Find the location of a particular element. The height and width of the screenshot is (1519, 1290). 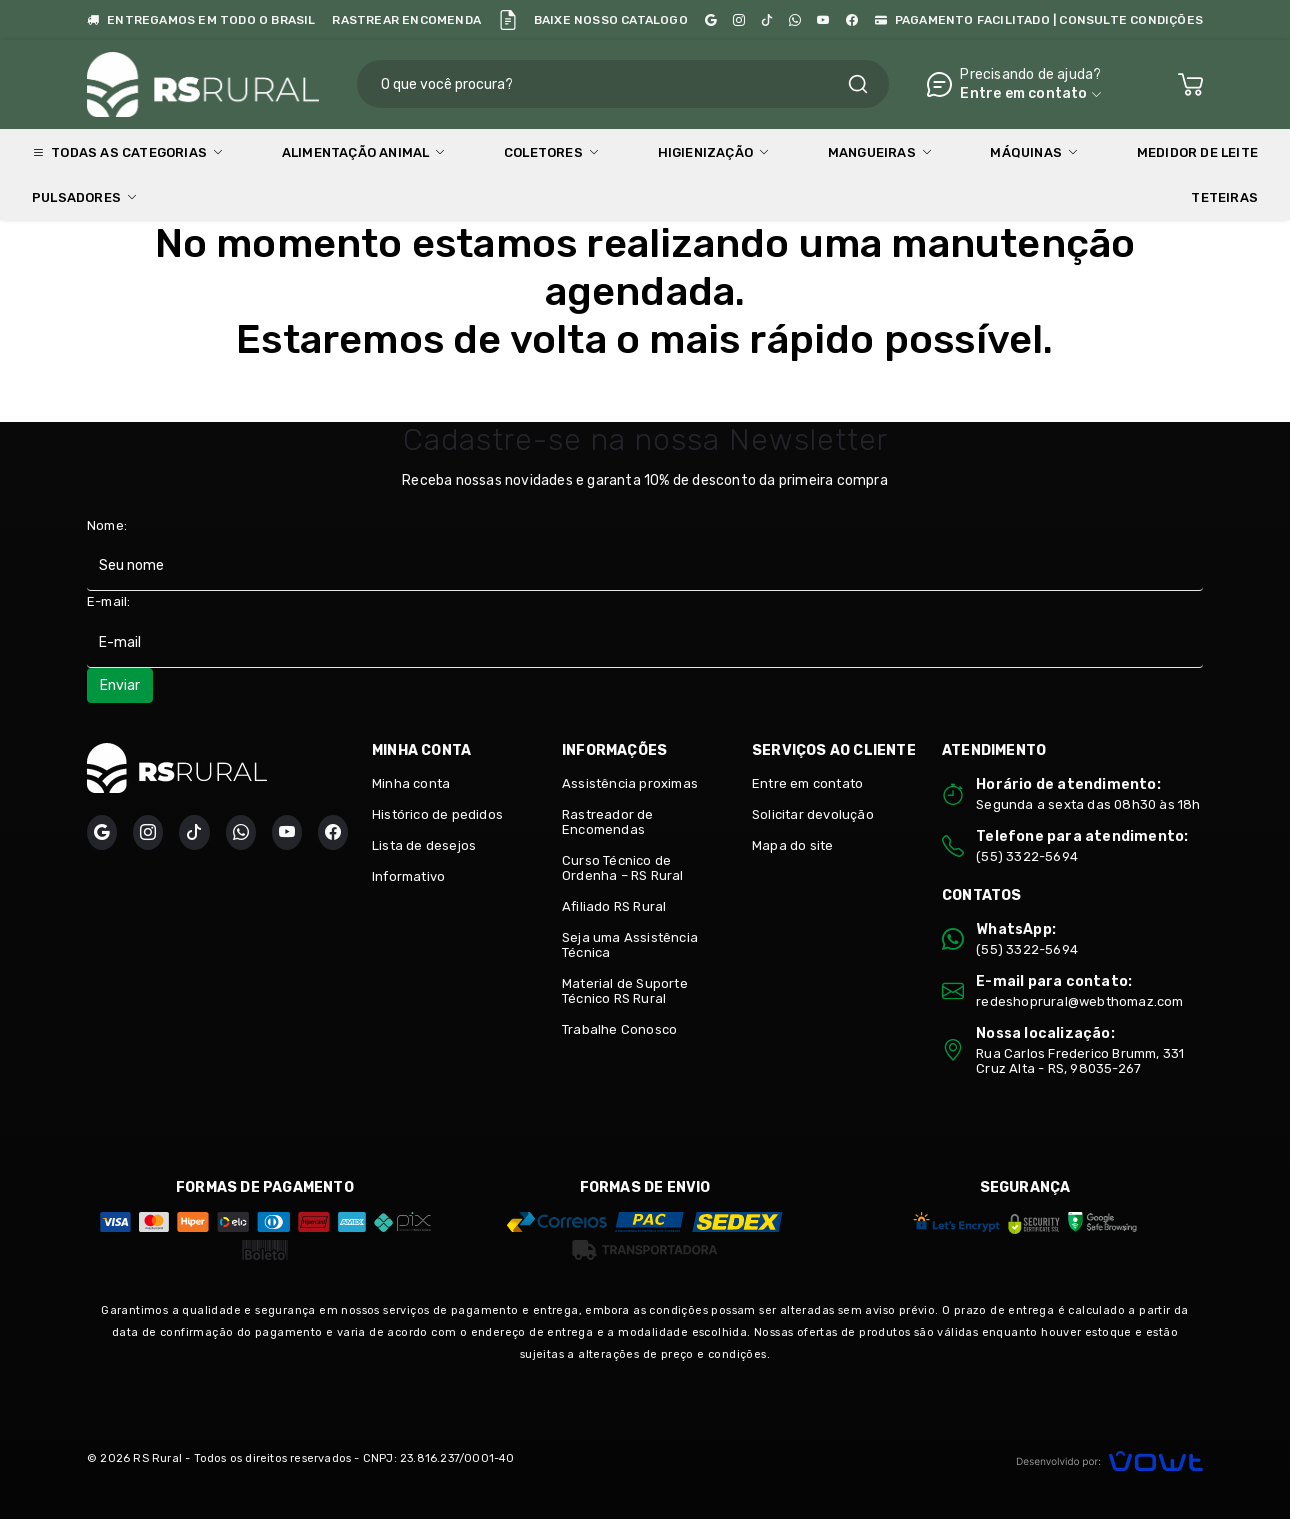

[Facebook] is located at coordinates (852, 20).